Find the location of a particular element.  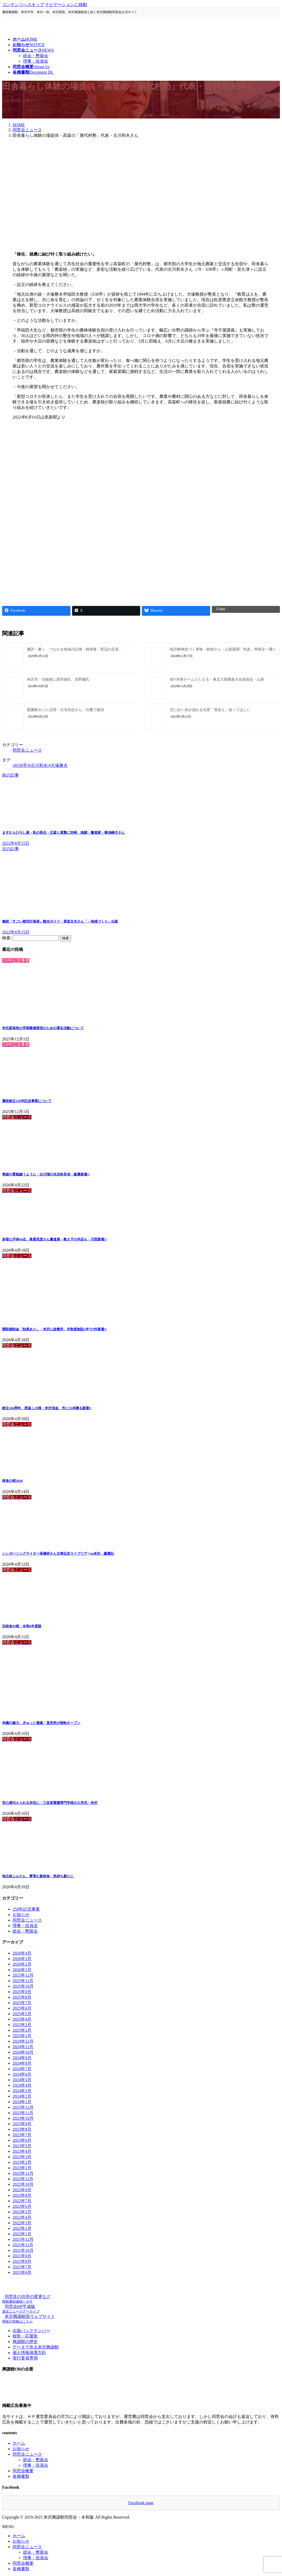

2021年9月 is located at coordinates (22, 2256).